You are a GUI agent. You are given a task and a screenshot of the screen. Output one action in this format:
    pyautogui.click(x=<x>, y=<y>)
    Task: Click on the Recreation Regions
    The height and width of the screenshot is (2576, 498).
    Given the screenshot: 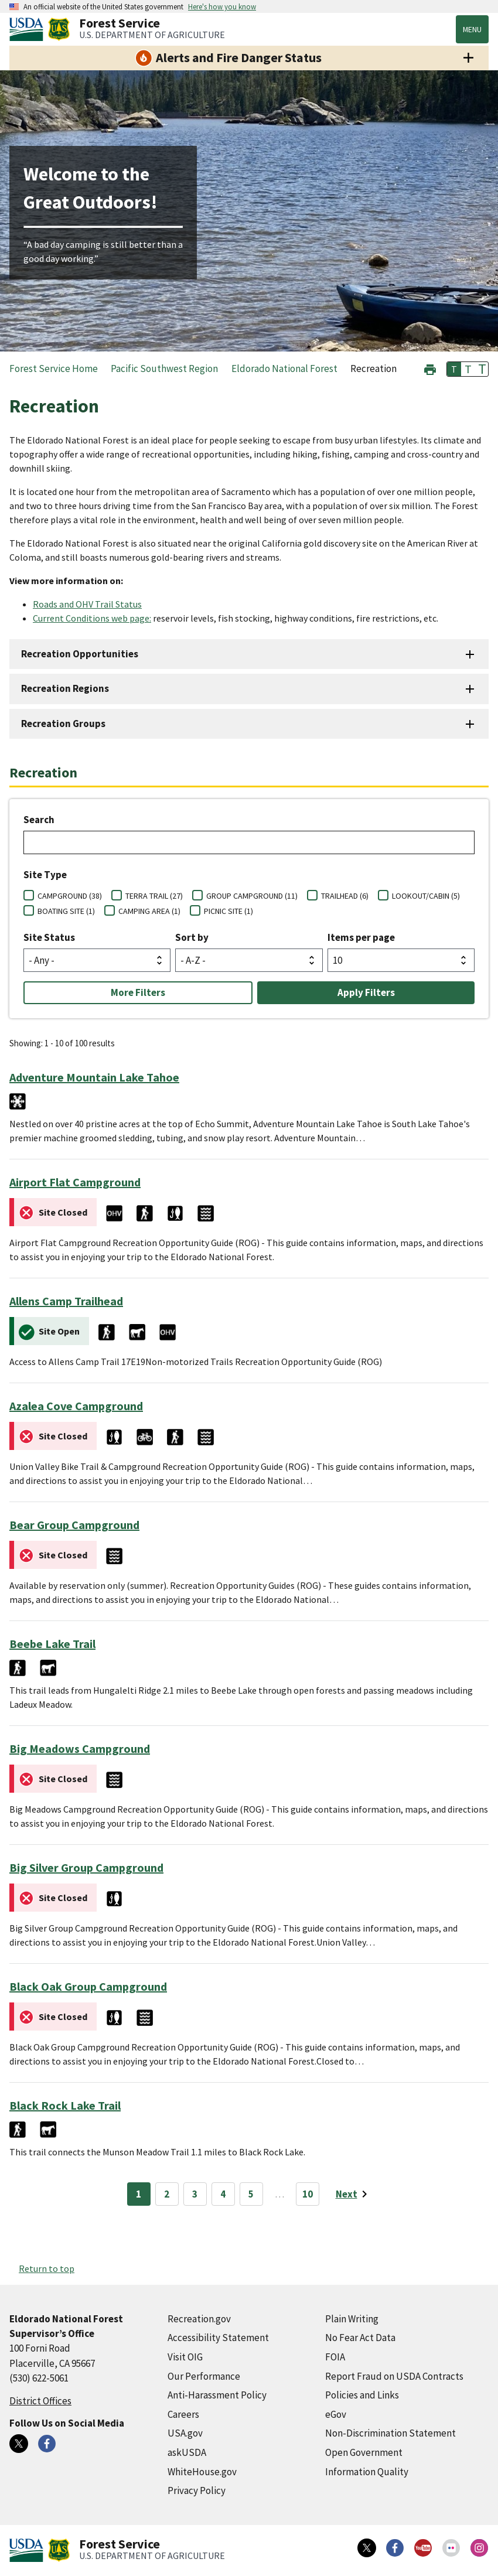 What is the action you would take?
    pyautogui.click(x=65, y=688)
    